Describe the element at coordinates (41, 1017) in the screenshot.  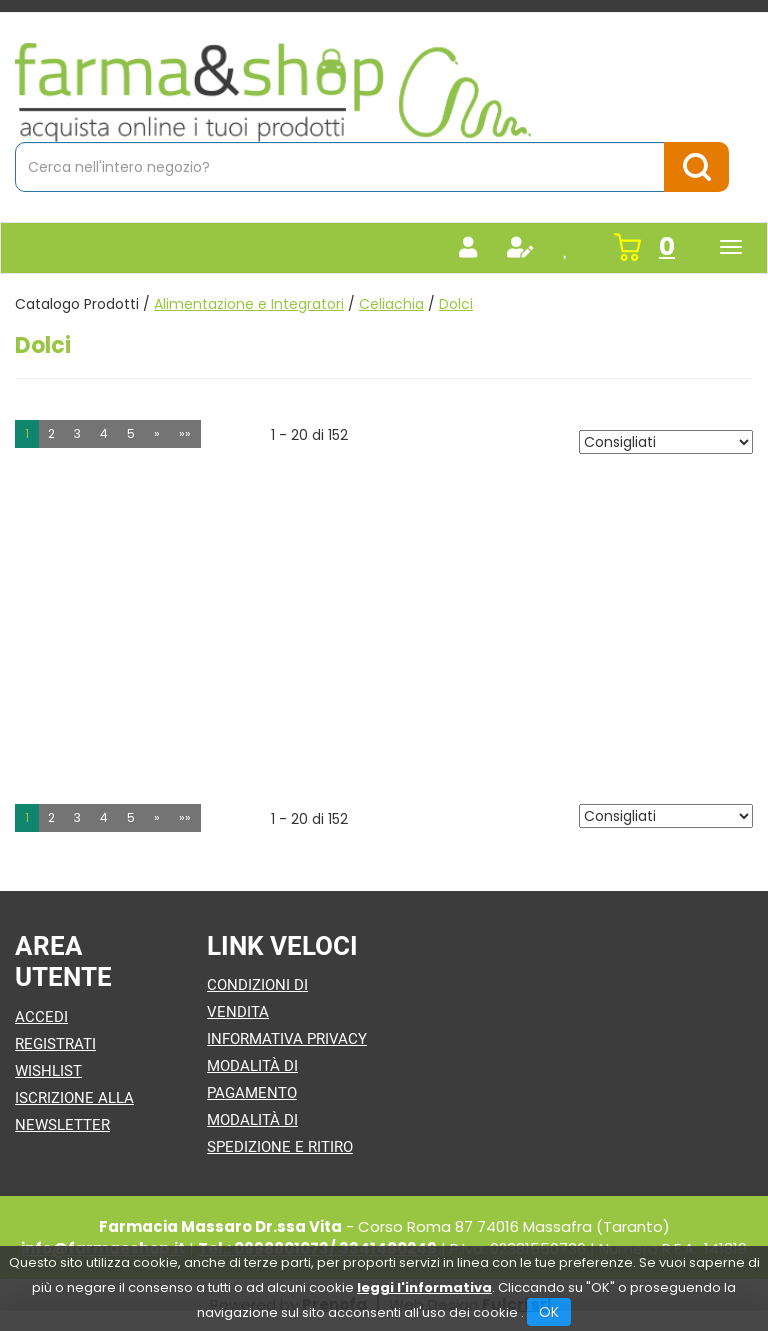
I see `Accedi` at that location.